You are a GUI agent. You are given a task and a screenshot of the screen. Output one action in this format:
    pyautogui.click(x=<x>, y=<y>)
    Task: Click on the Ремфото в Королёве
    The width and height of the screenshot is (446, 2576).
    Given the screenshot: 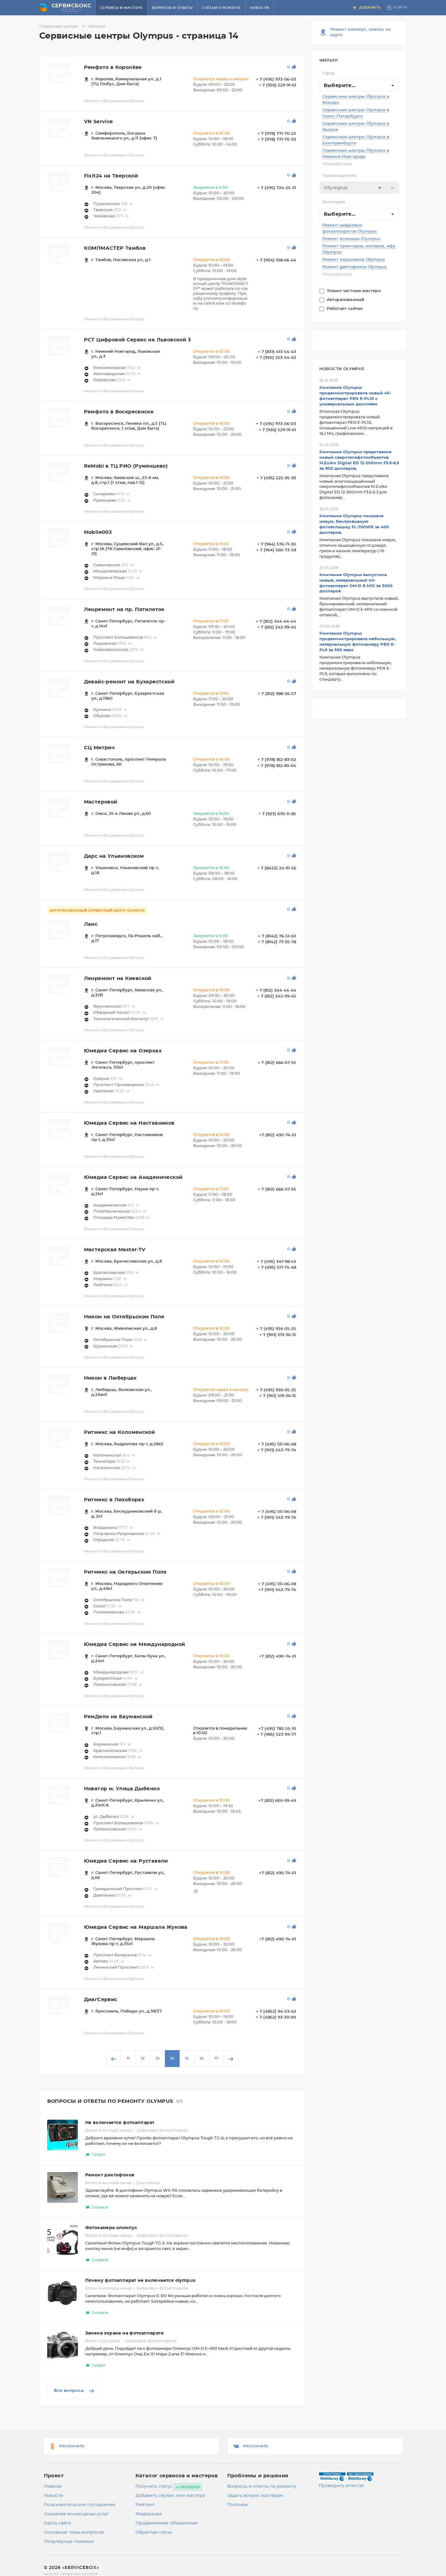 What is the action you would take?
    pyautogui.click(x=113, y=67)
    